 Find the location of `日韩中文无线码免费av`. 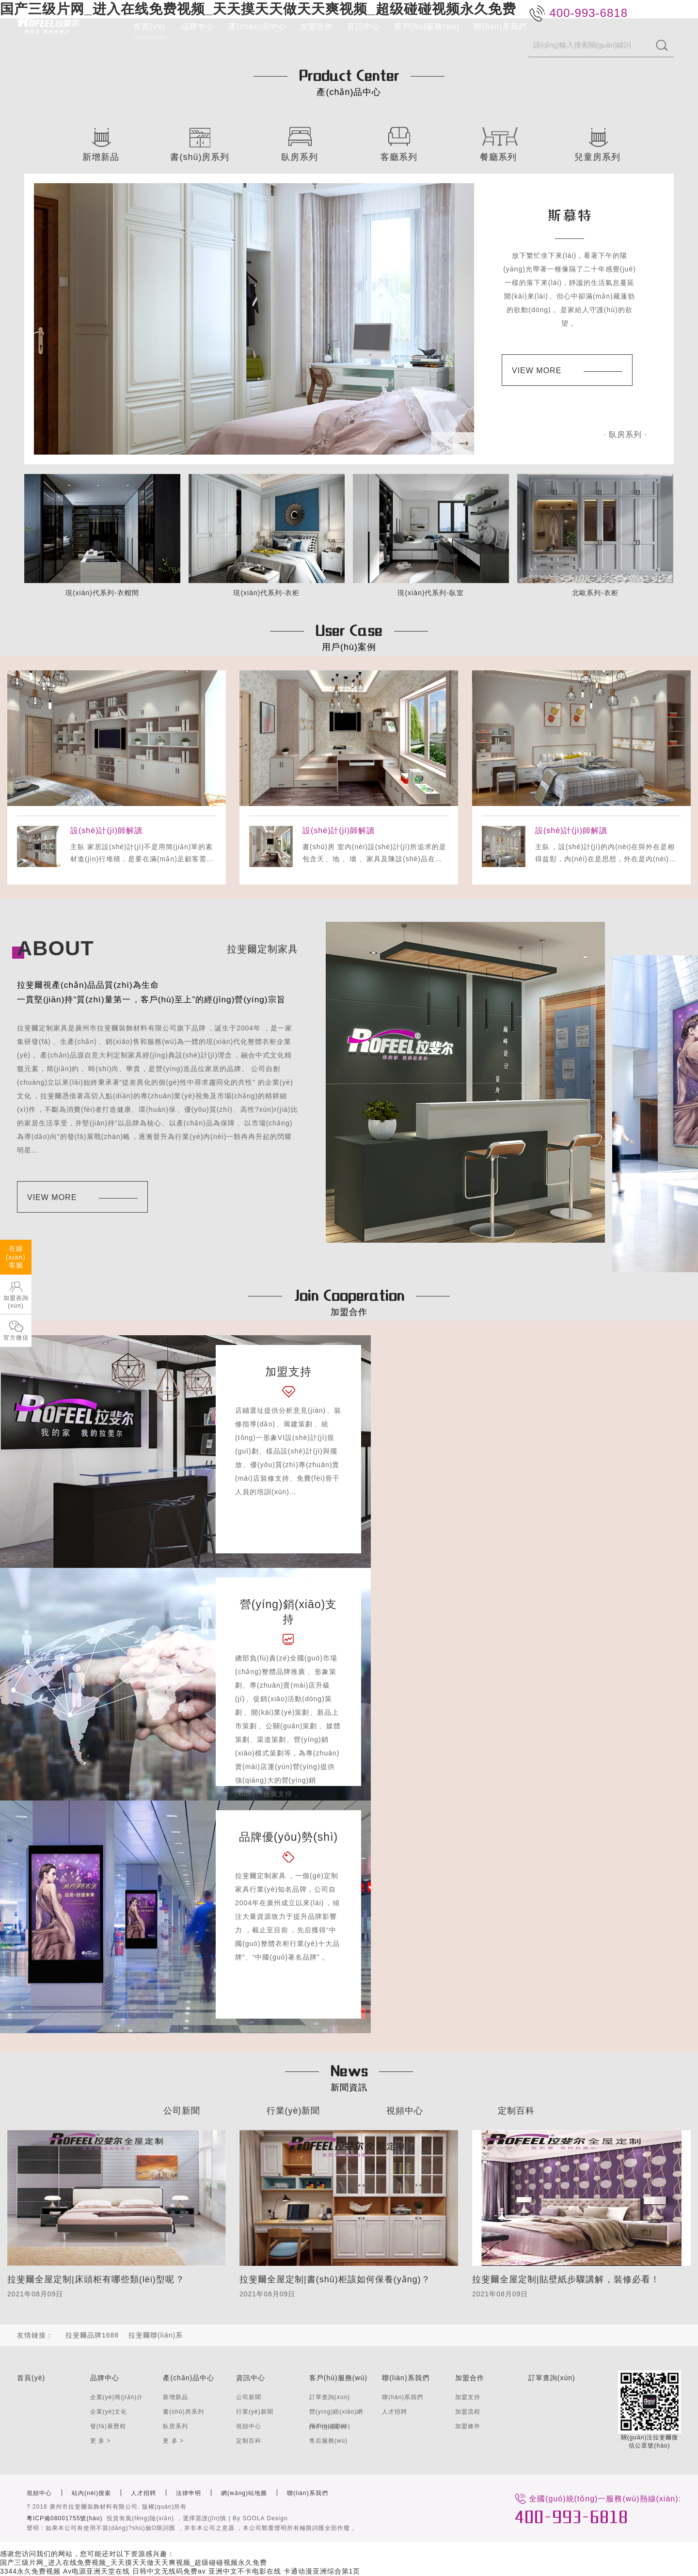

日韩中文无线码免费av is located at coordinates (169, 2571).